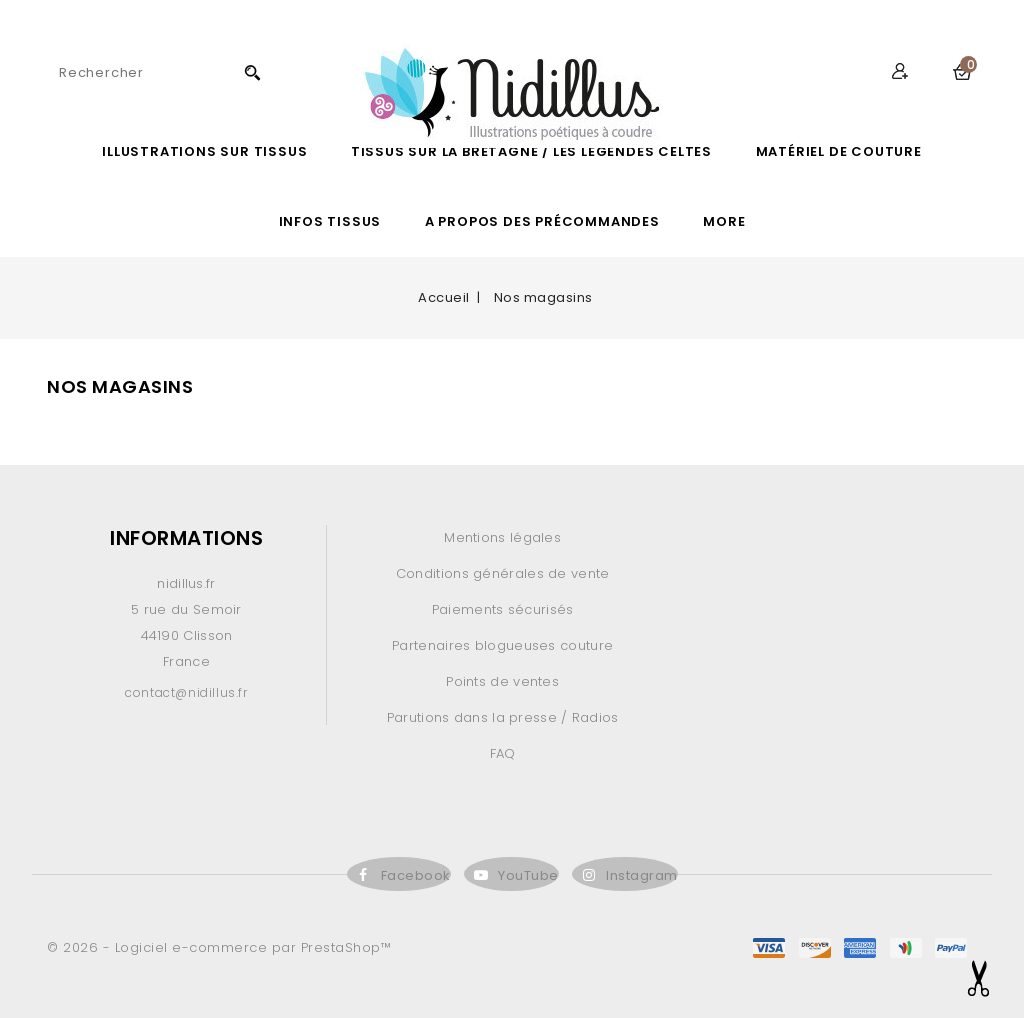  What do you see at coordinates (186, 538) in the screenshot?
I see `Informations` at bounding box center [186, 538].